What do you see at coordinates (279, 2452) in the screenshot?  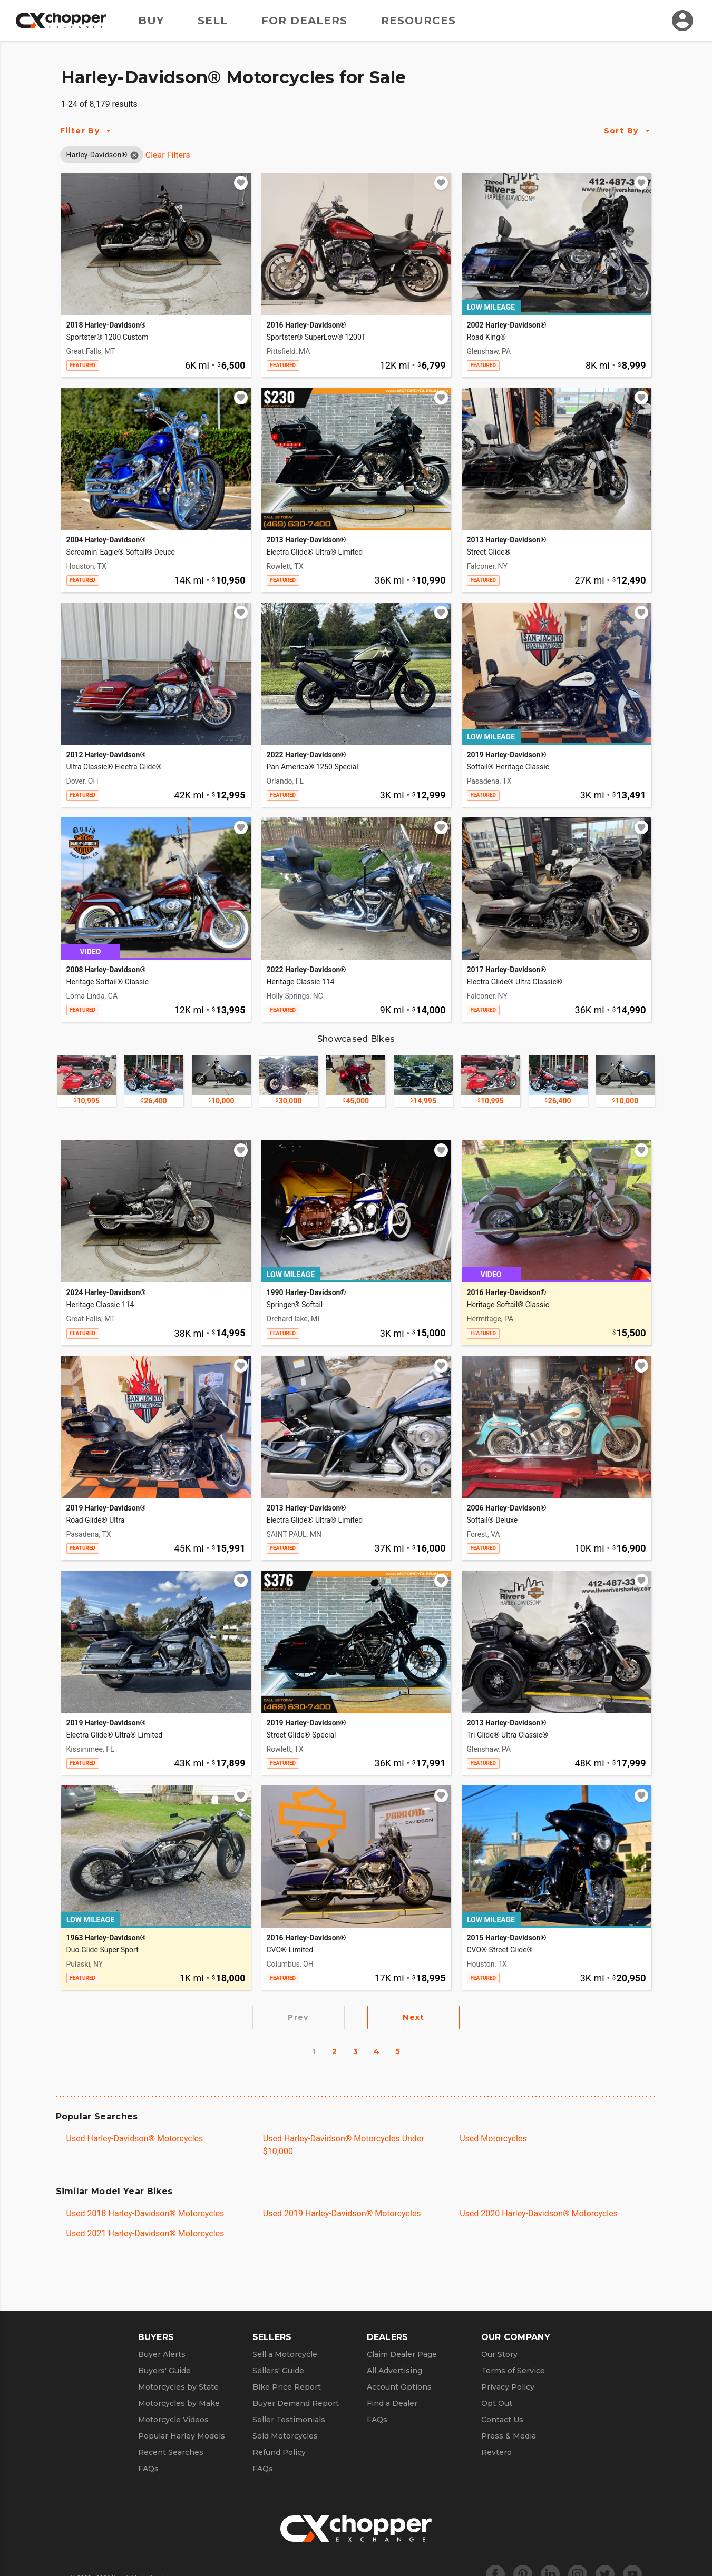 I see `Refund Policy` at bounding box center [279, 2452].